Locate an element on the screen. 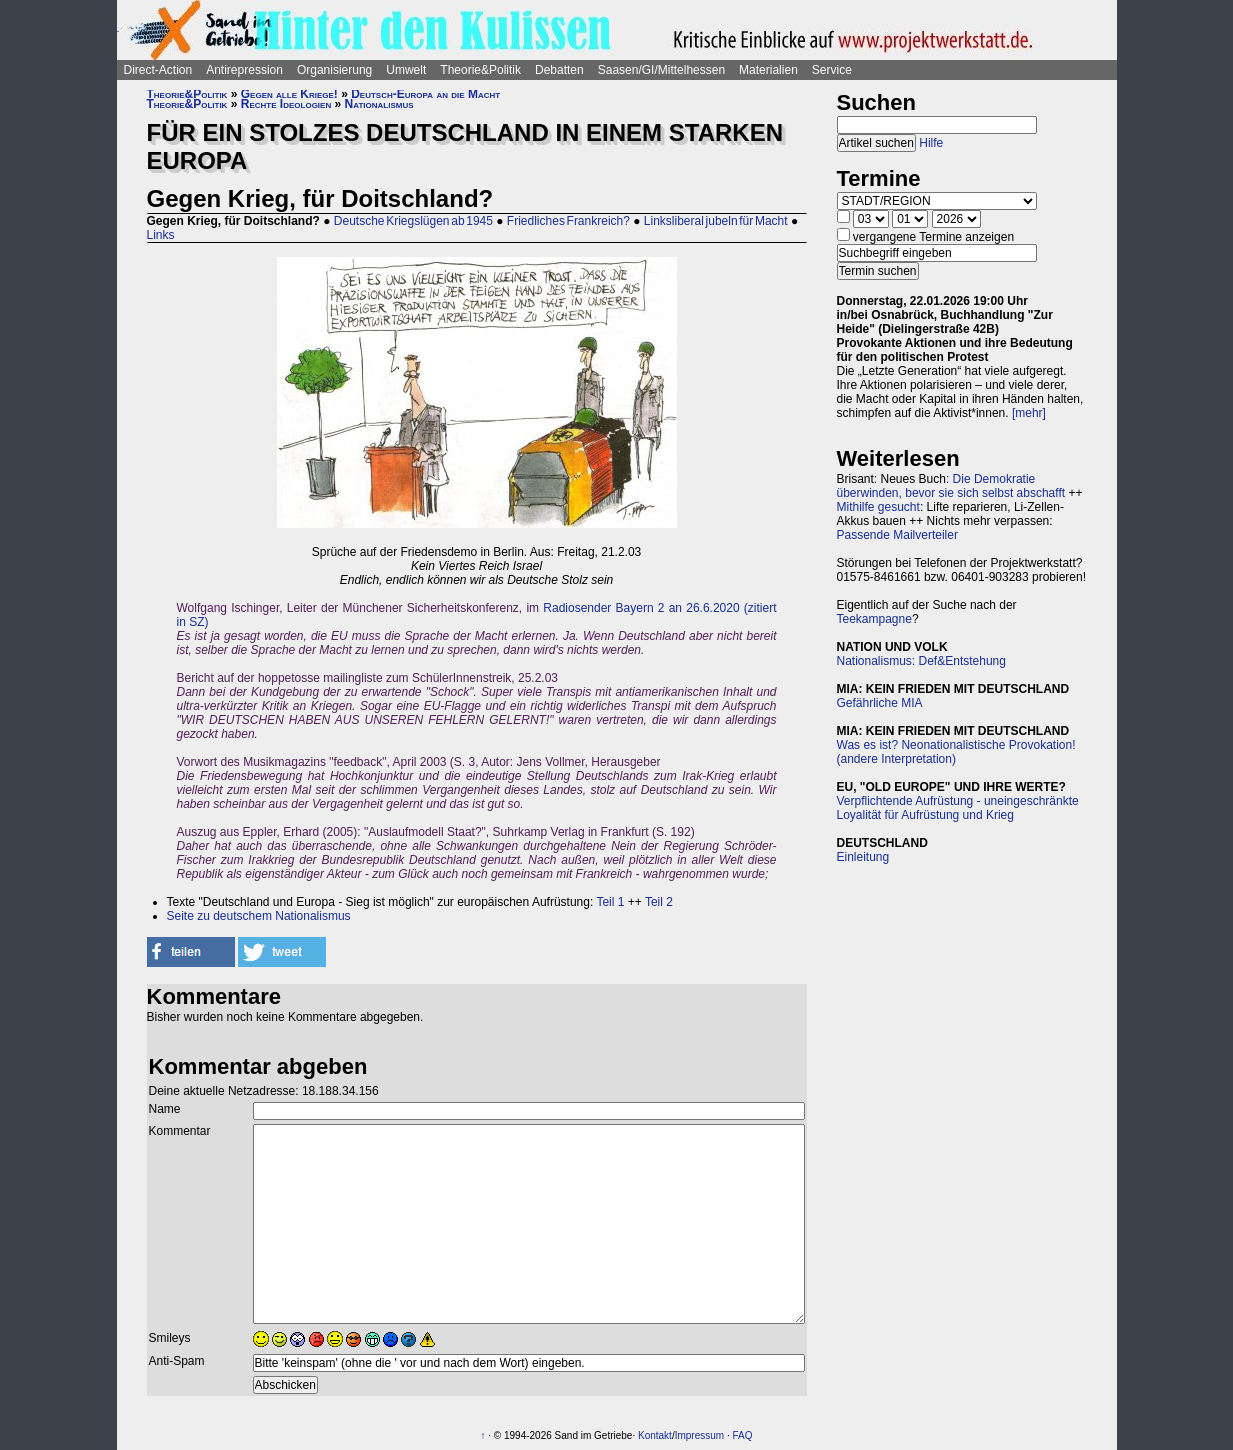  Deutsch-Europa an die Macht is located at coordinates (425, 94).